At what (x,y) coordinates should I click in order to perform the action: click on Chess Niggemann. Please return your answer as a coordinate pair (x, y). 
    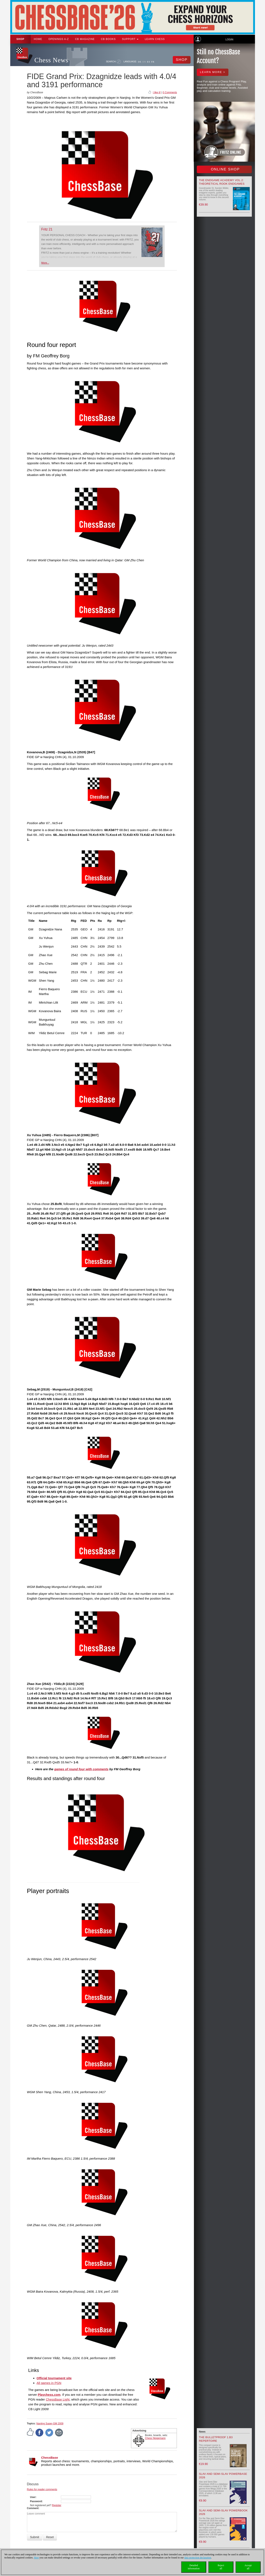
    Looking at the image, I should click on (155, 2438).